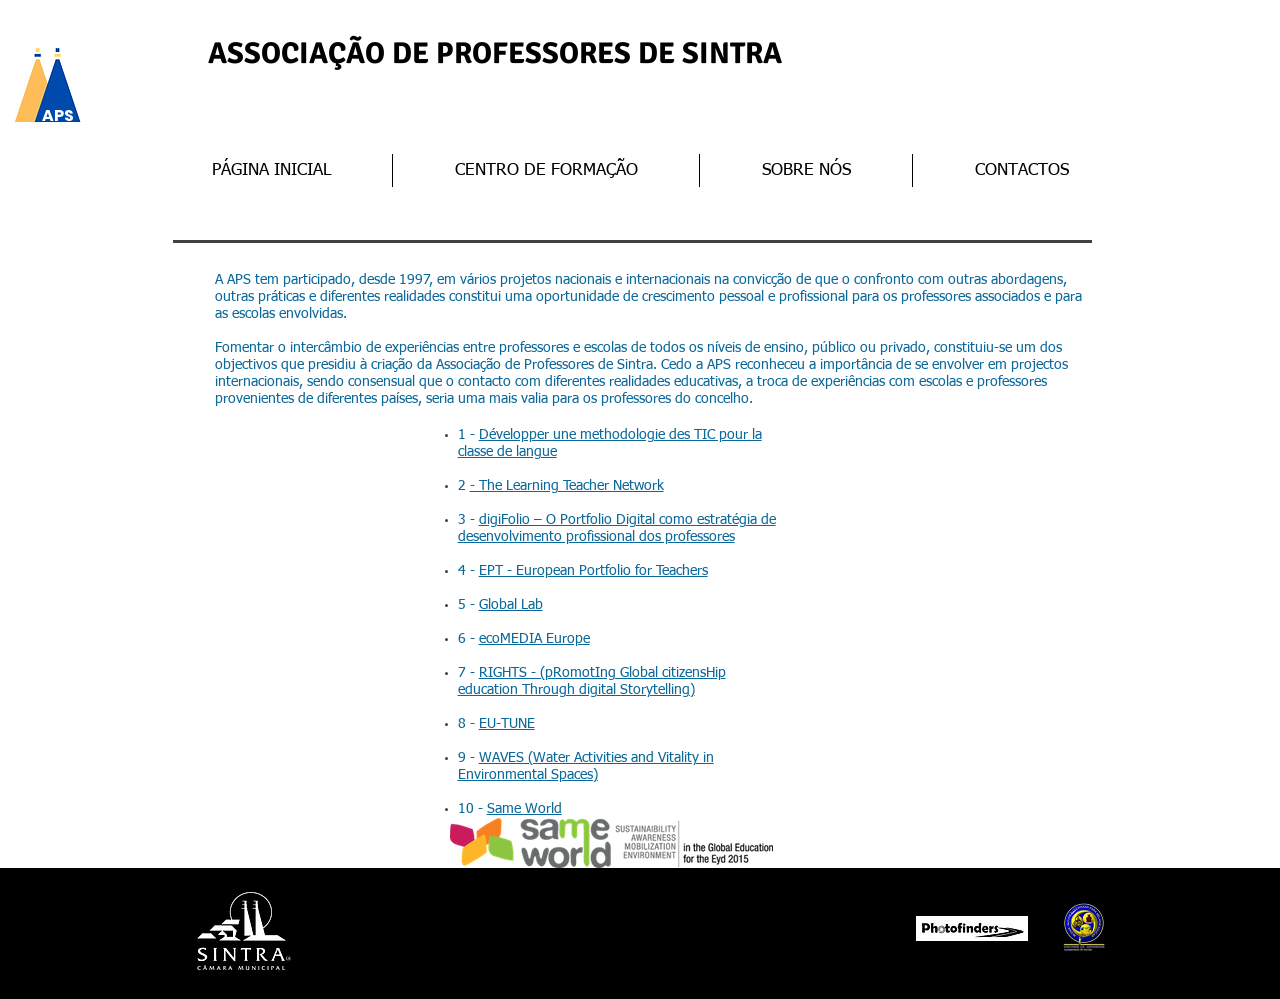  What do you see at coordinates (528, 775) in the screenshot?
I see `Environmental Spaces)` at bounding box center [528, 775].